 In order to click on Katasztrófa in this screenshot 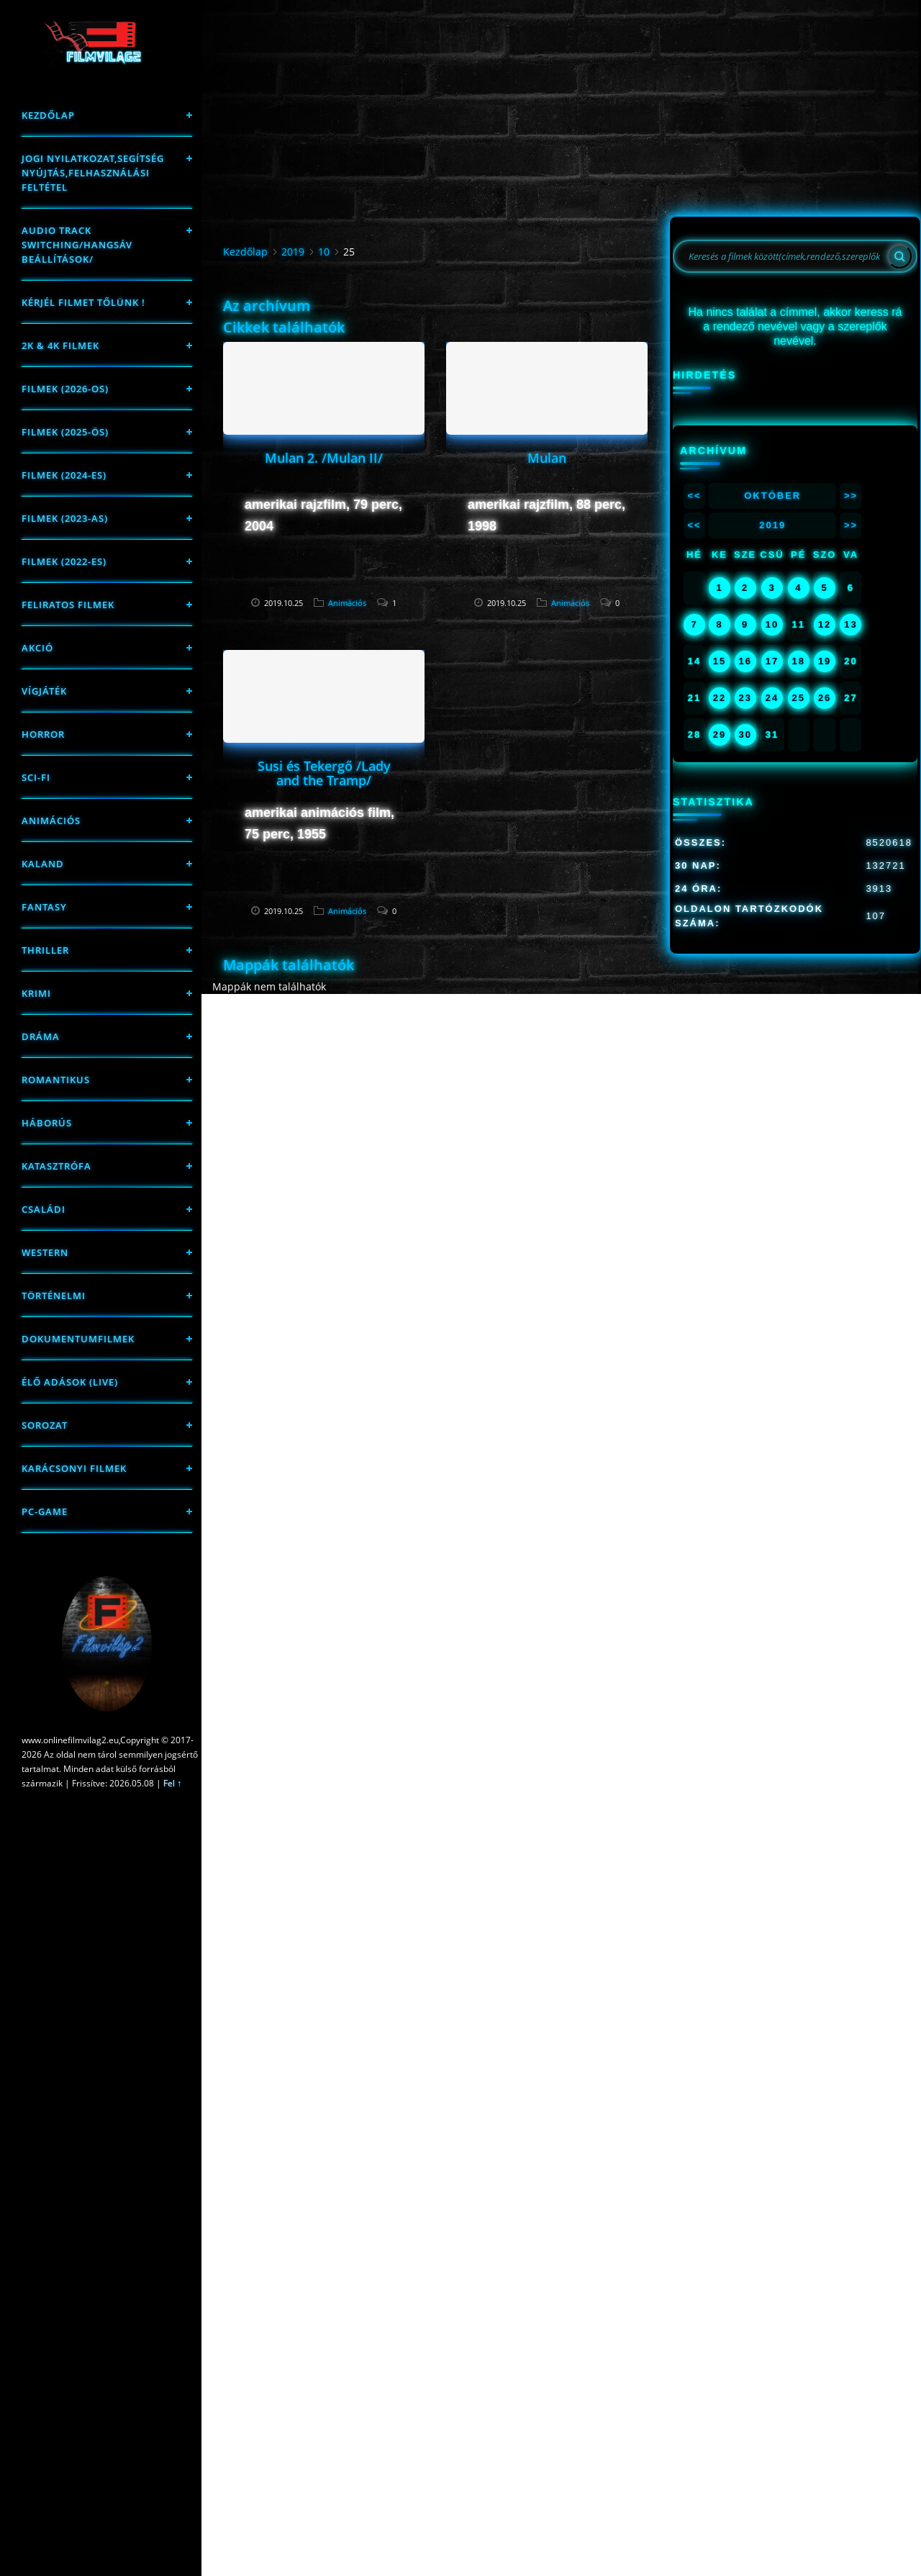, I will do `click(56, 1166)`.